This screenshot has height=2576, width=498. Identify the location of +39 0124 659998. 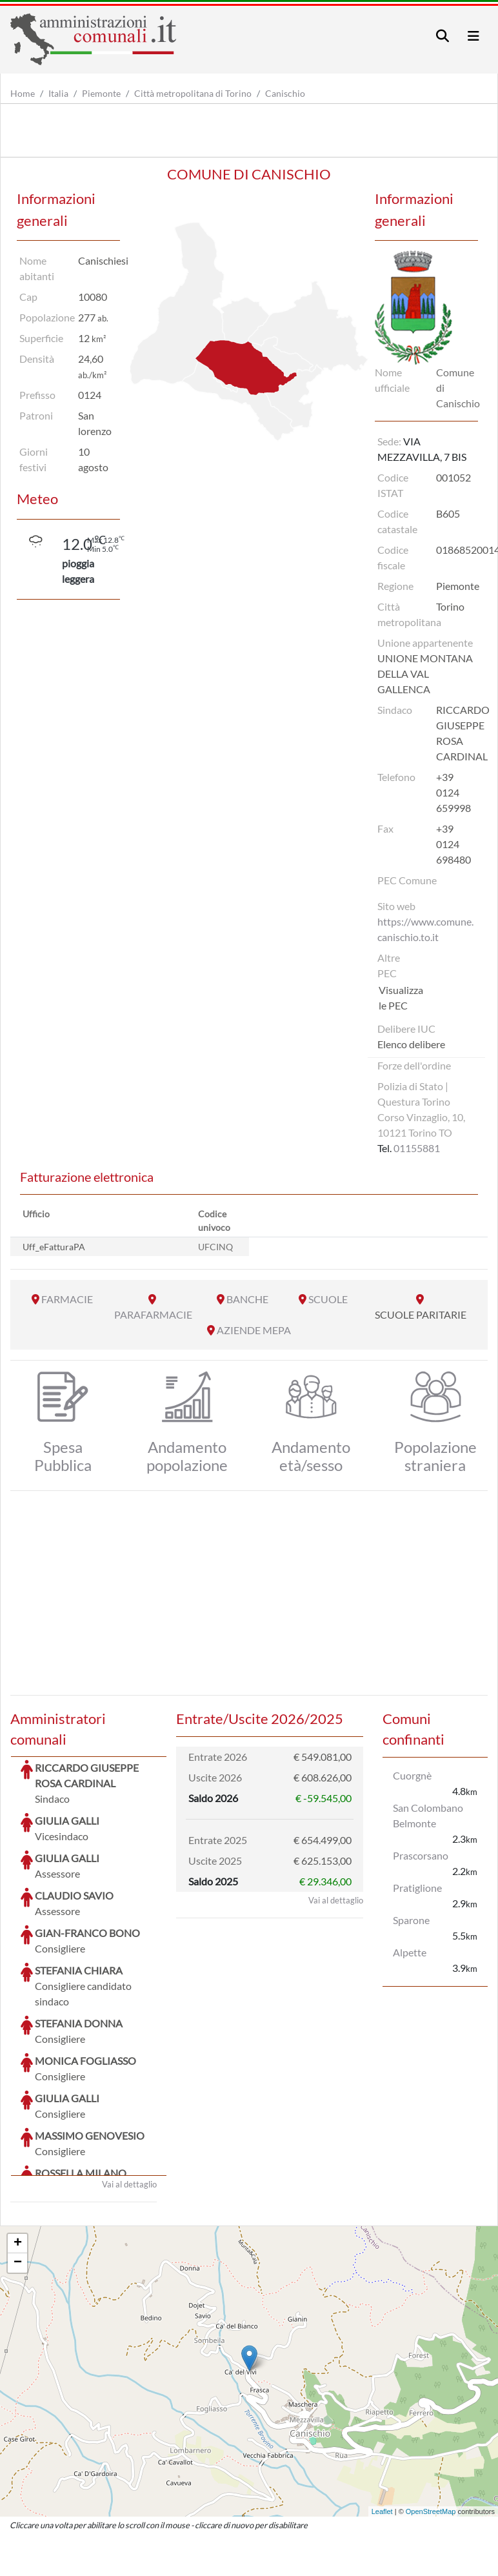
(453, 792).